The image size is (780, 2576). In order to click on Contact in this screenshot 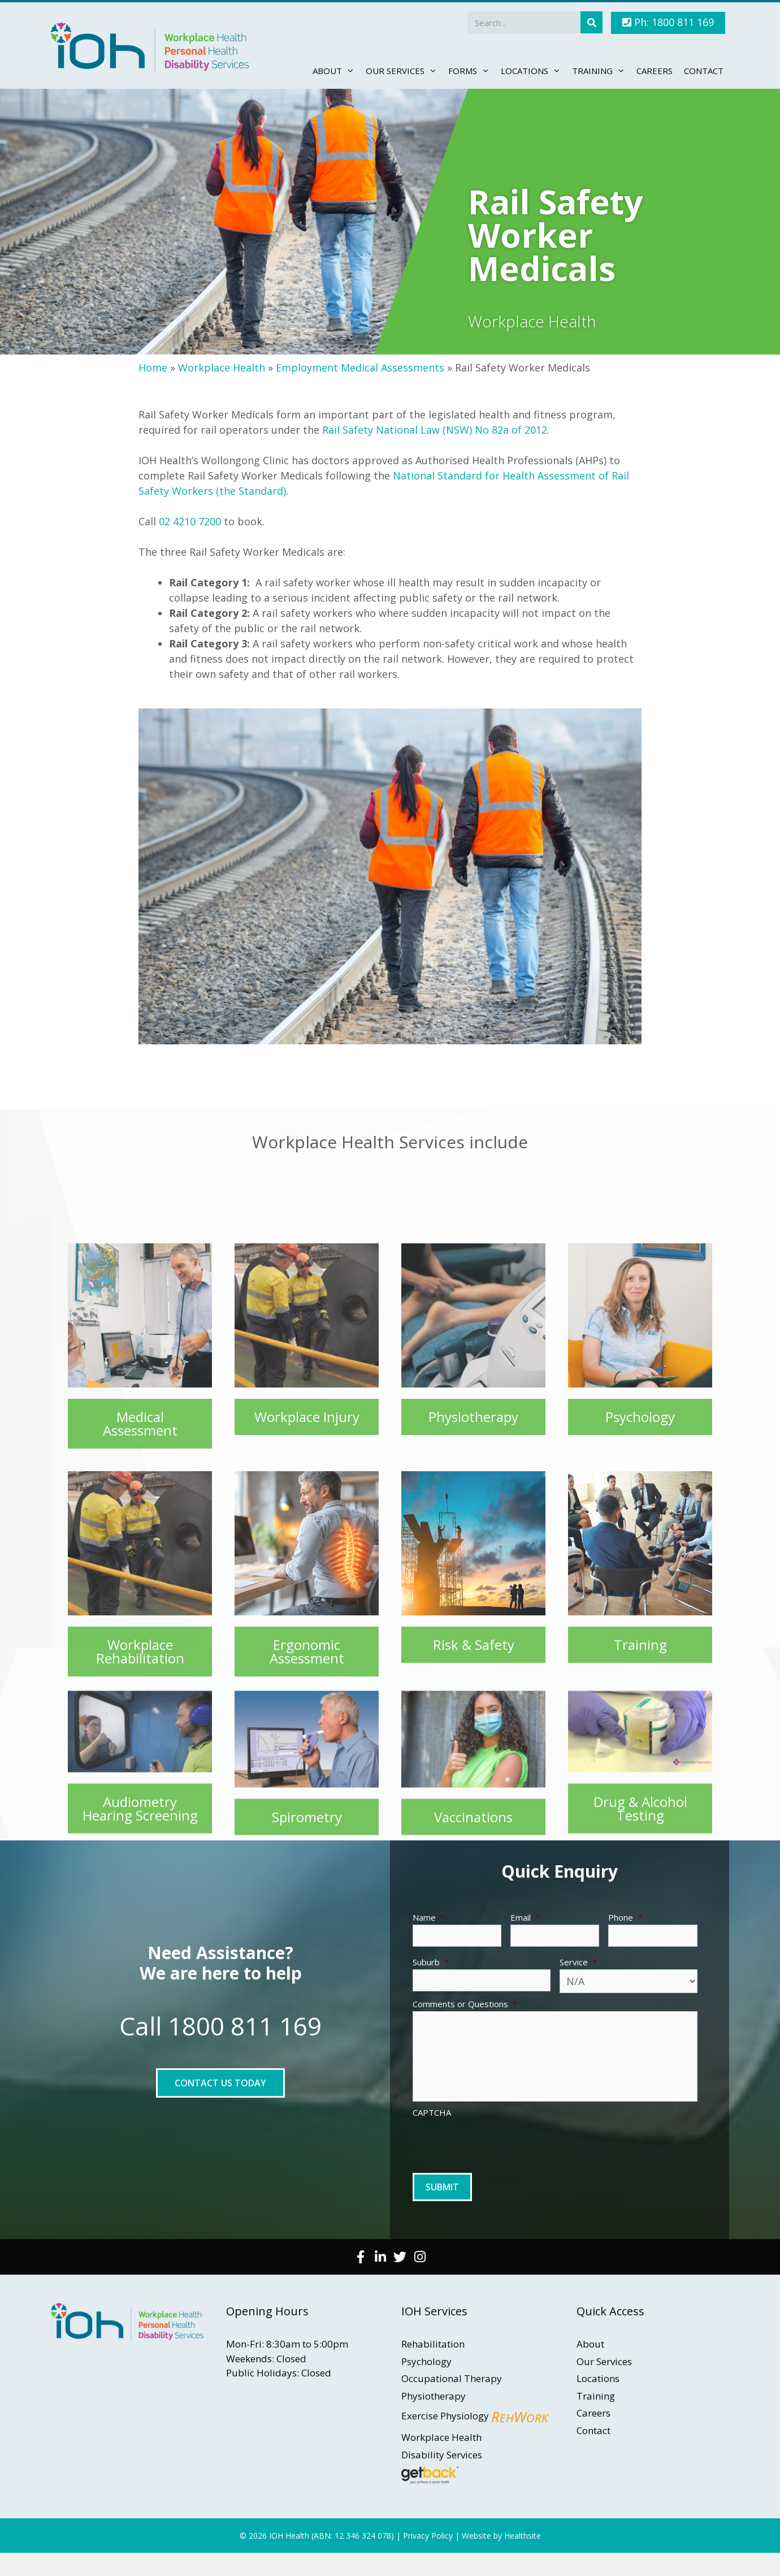, I will do `click(703, 70)`.